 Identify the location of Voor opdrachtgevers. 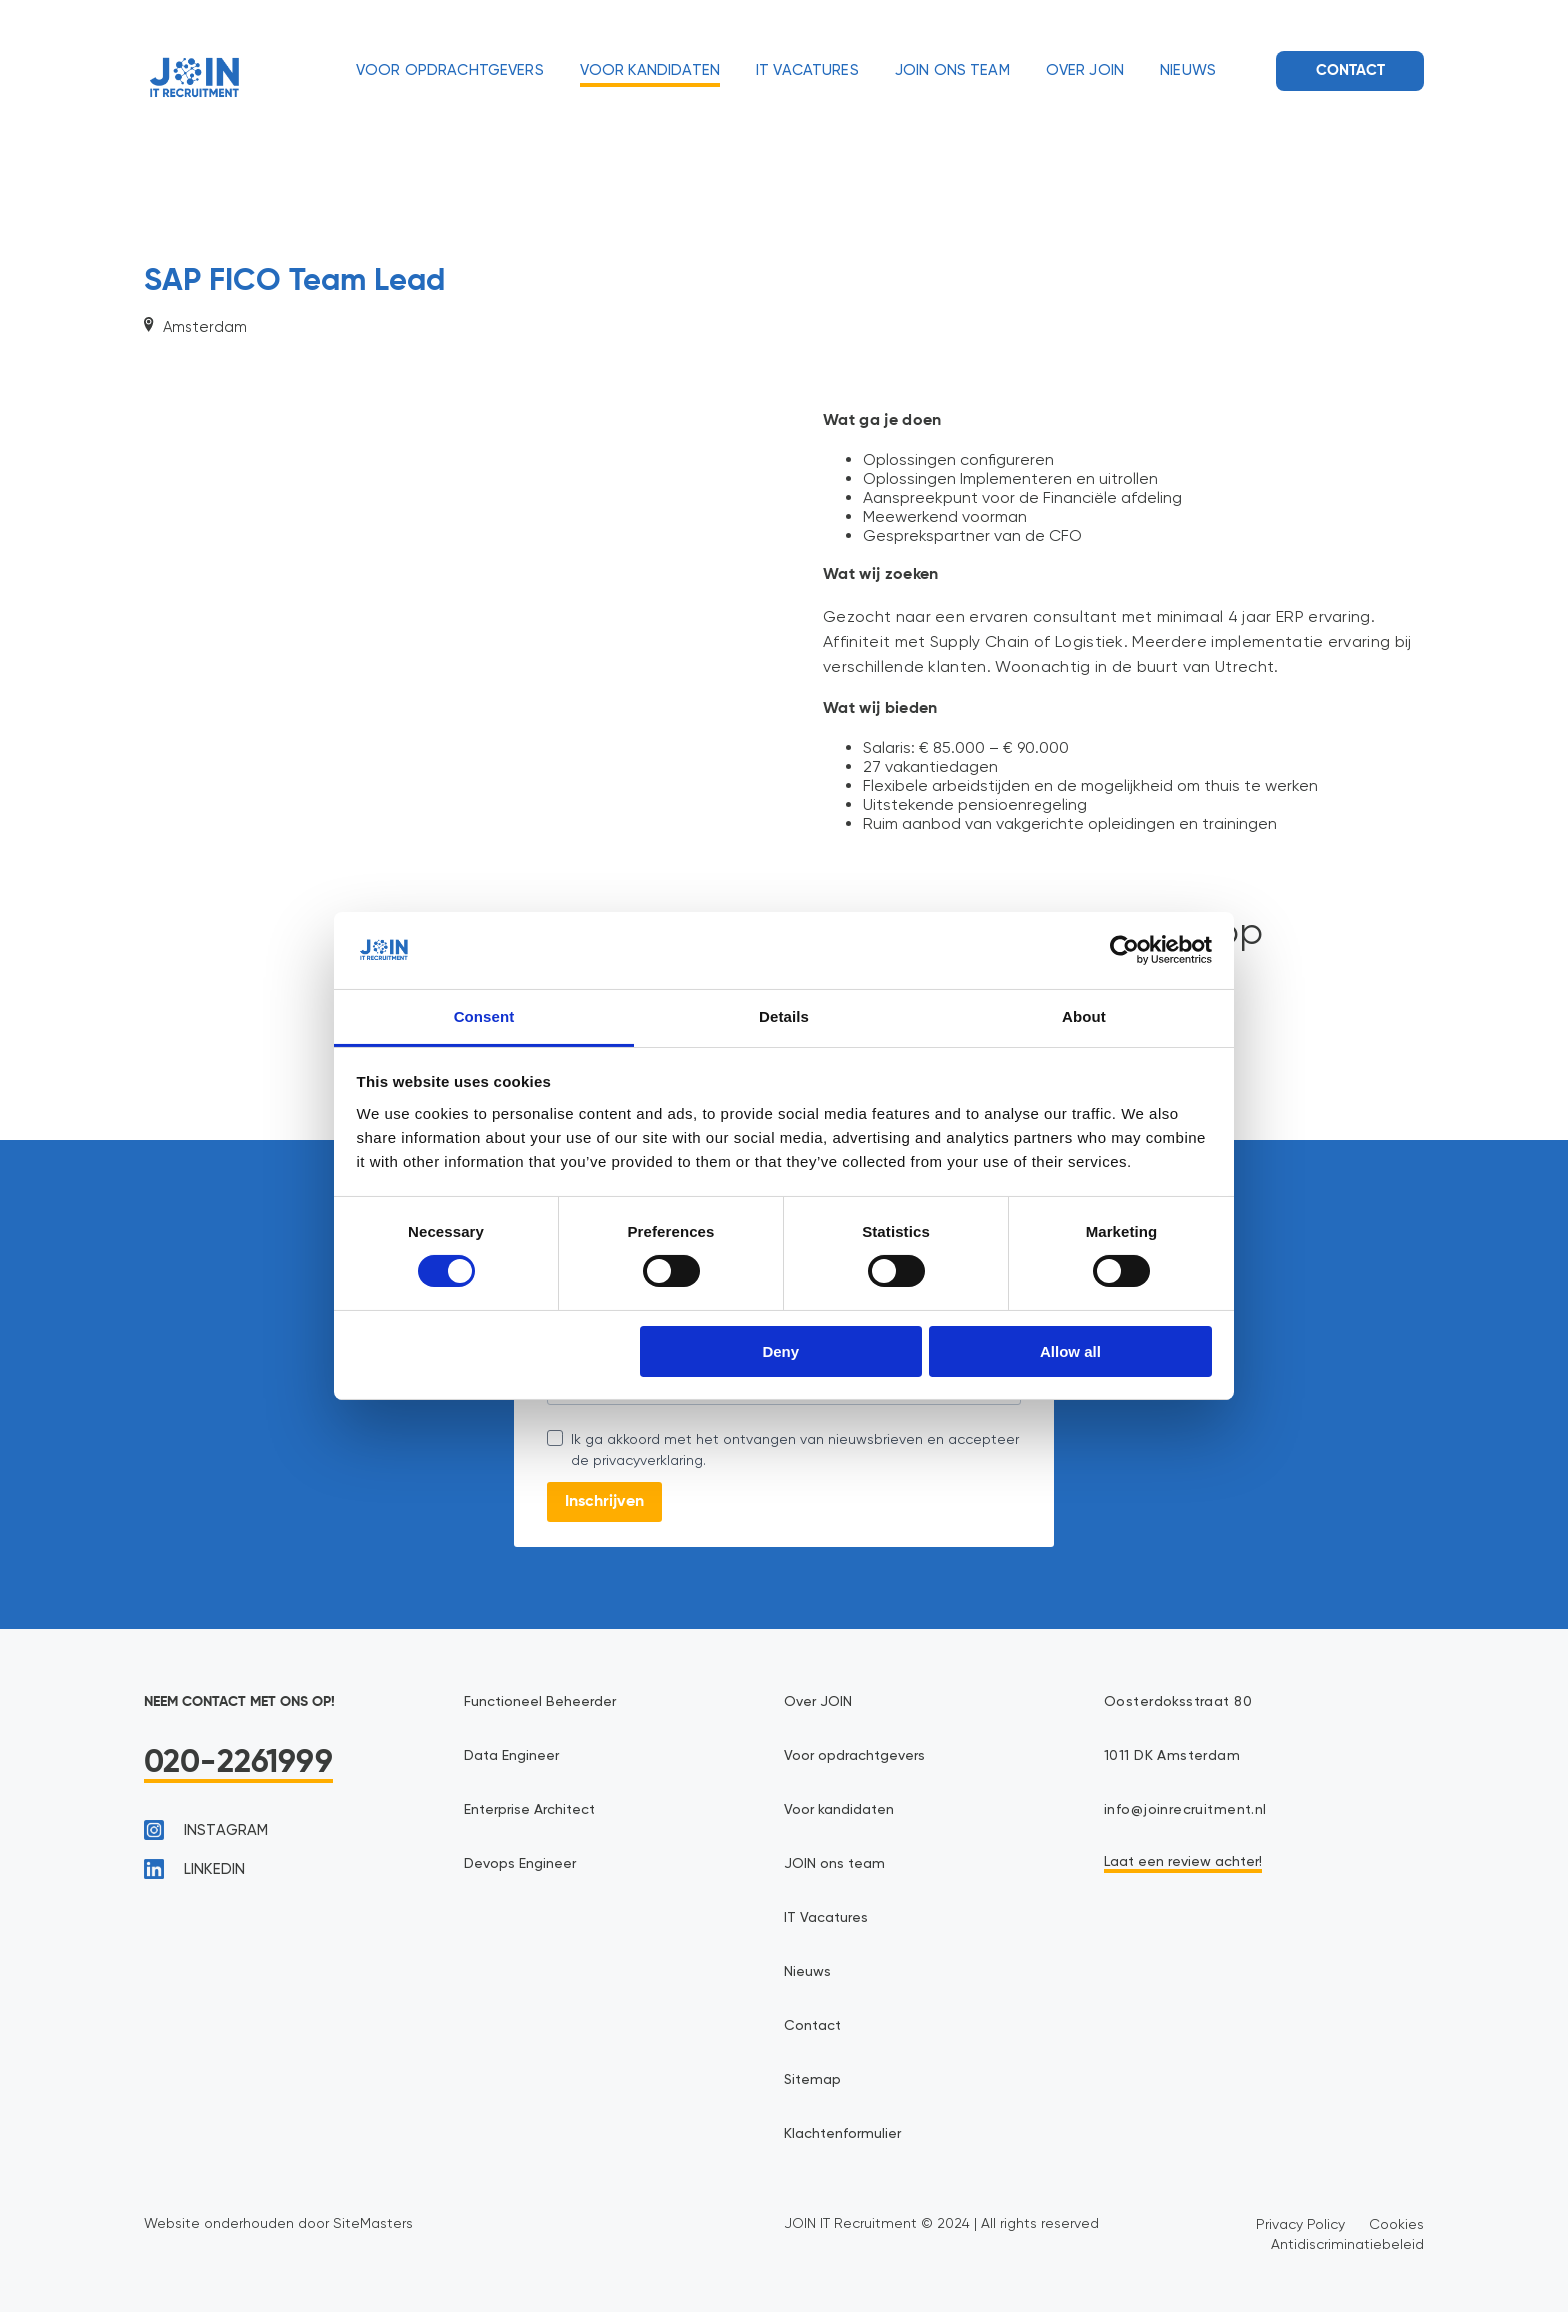
(450, 70).